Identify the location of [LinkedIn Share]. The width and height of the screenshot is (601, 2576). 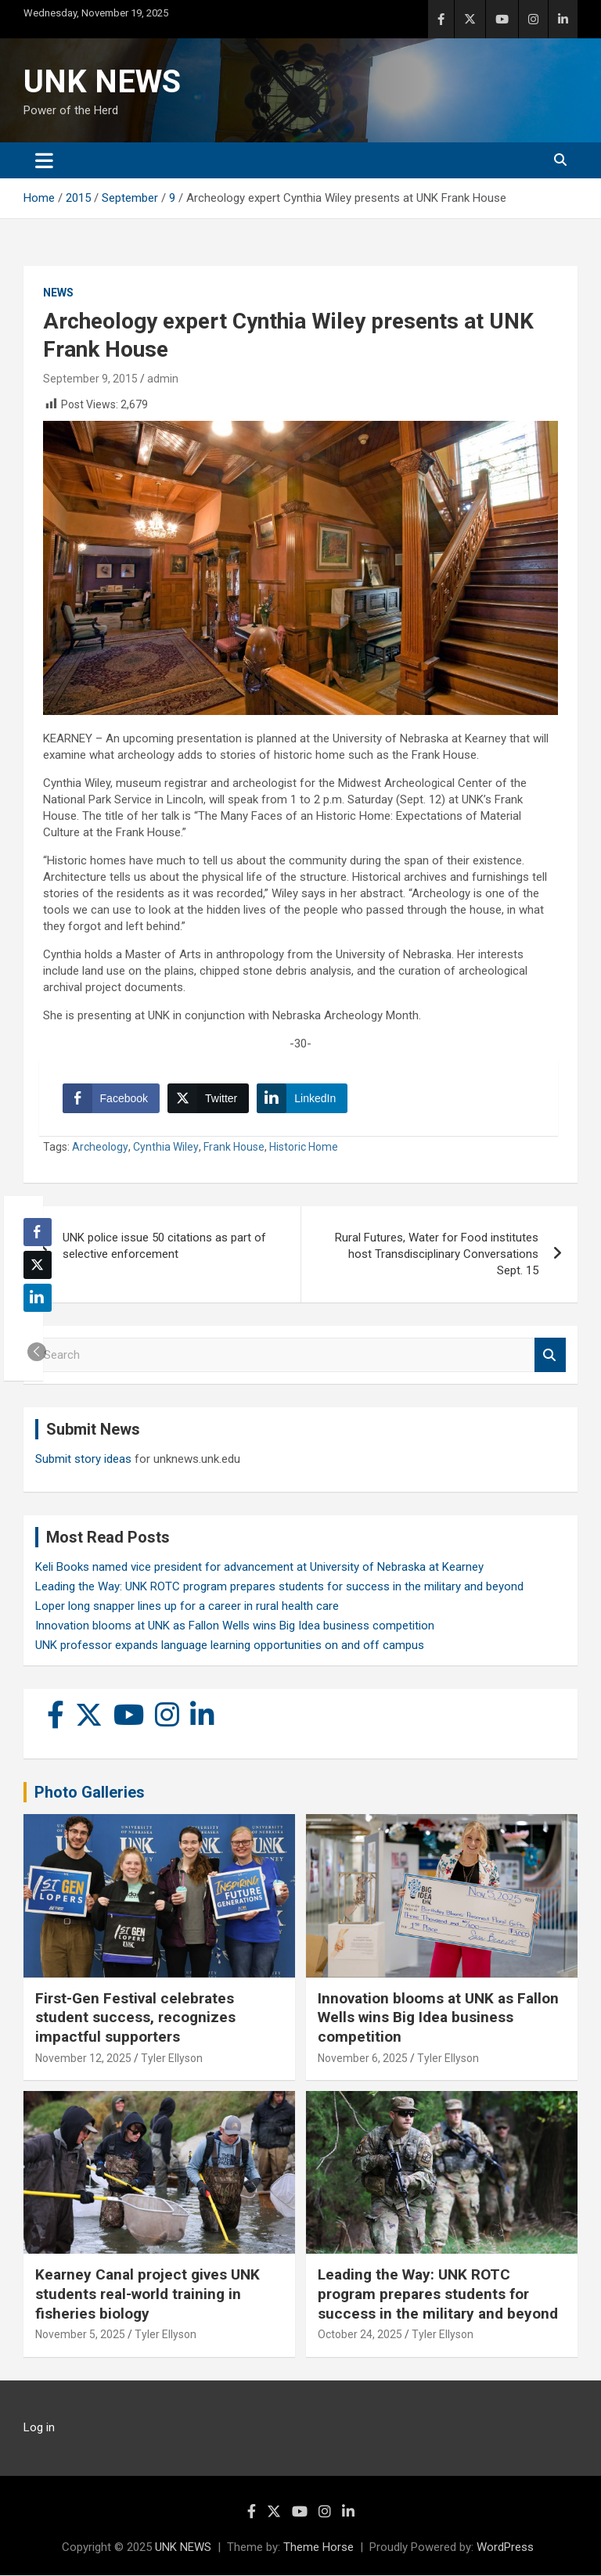
(302, 1098).